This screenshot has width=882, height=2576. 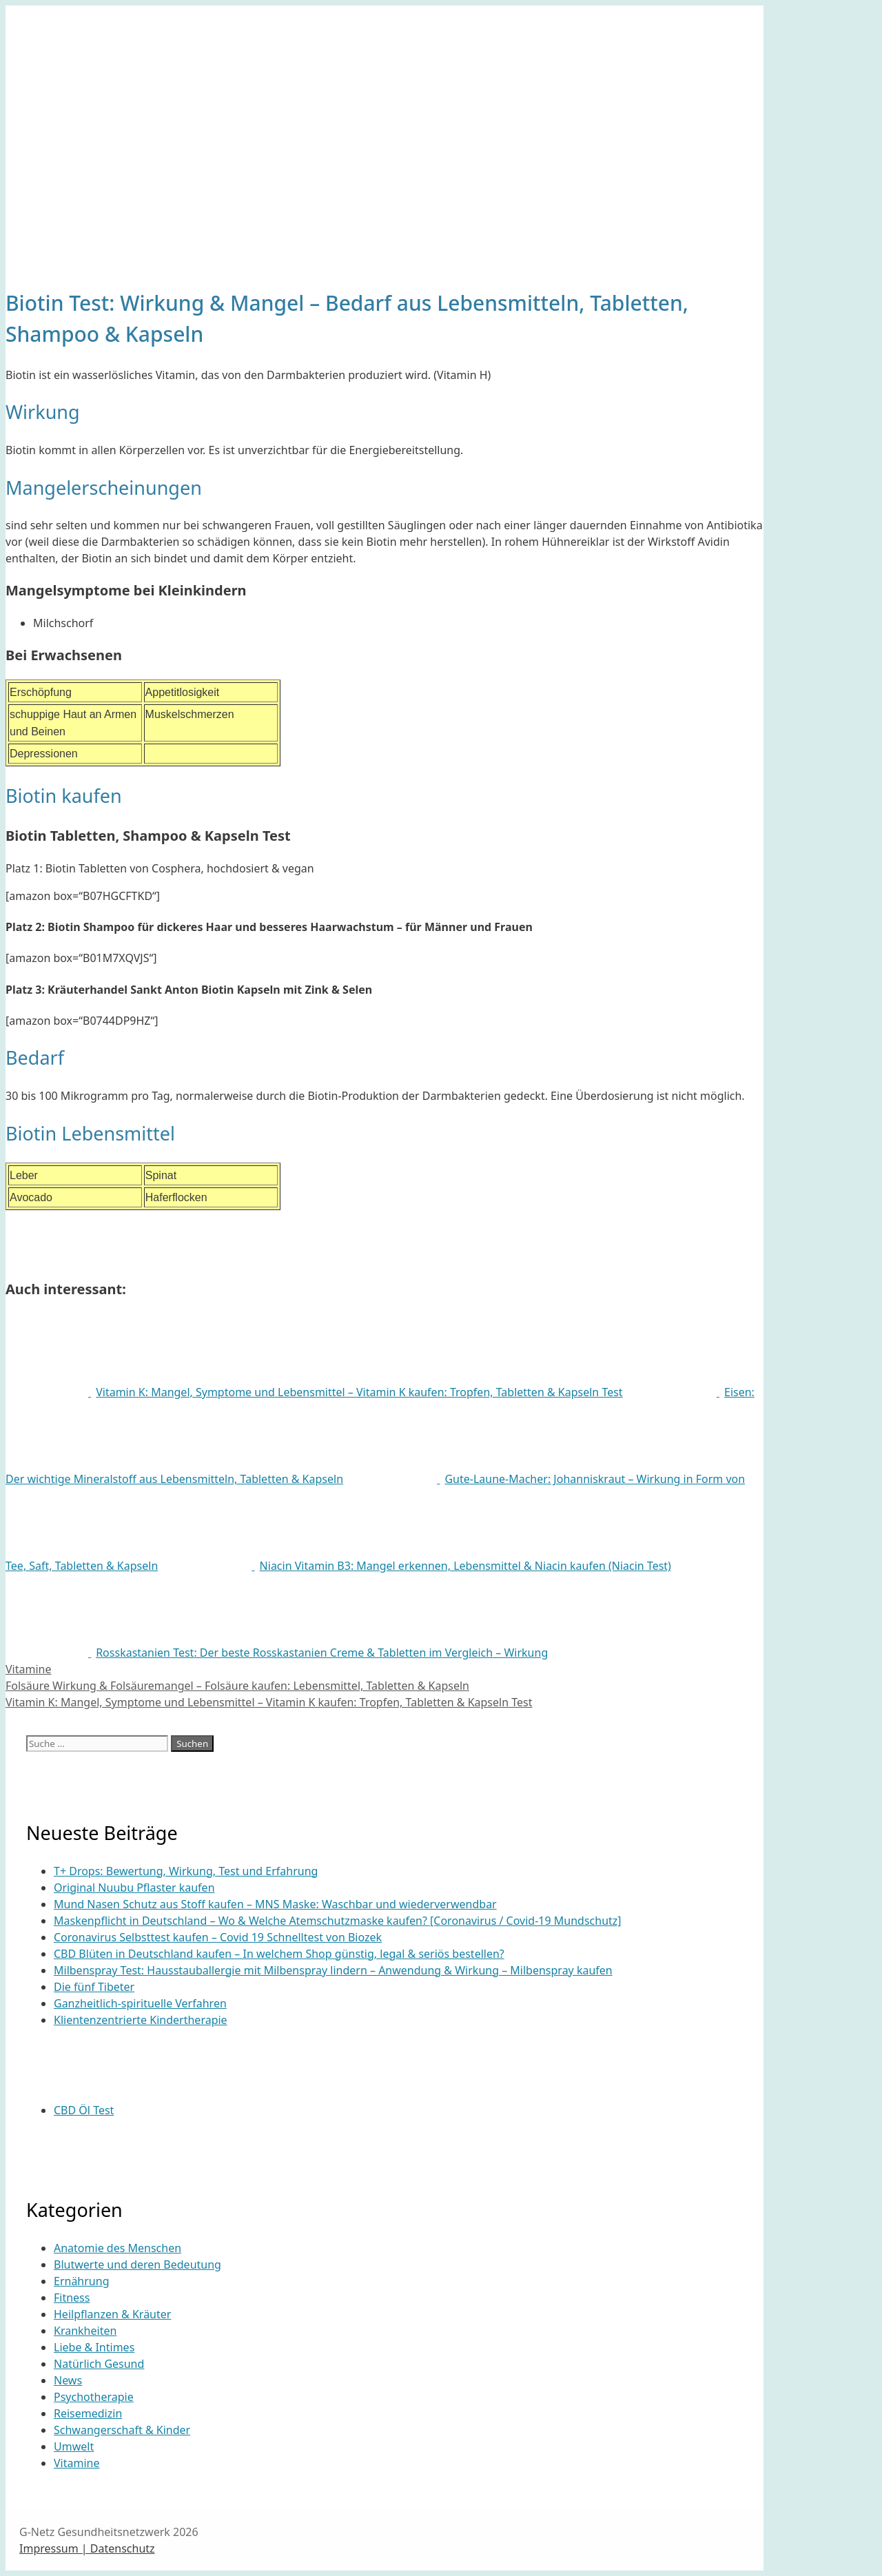 What do you see at coordinates (68, 2380) in the screenshot?
I see `News` at bounding box center [68, 2380].